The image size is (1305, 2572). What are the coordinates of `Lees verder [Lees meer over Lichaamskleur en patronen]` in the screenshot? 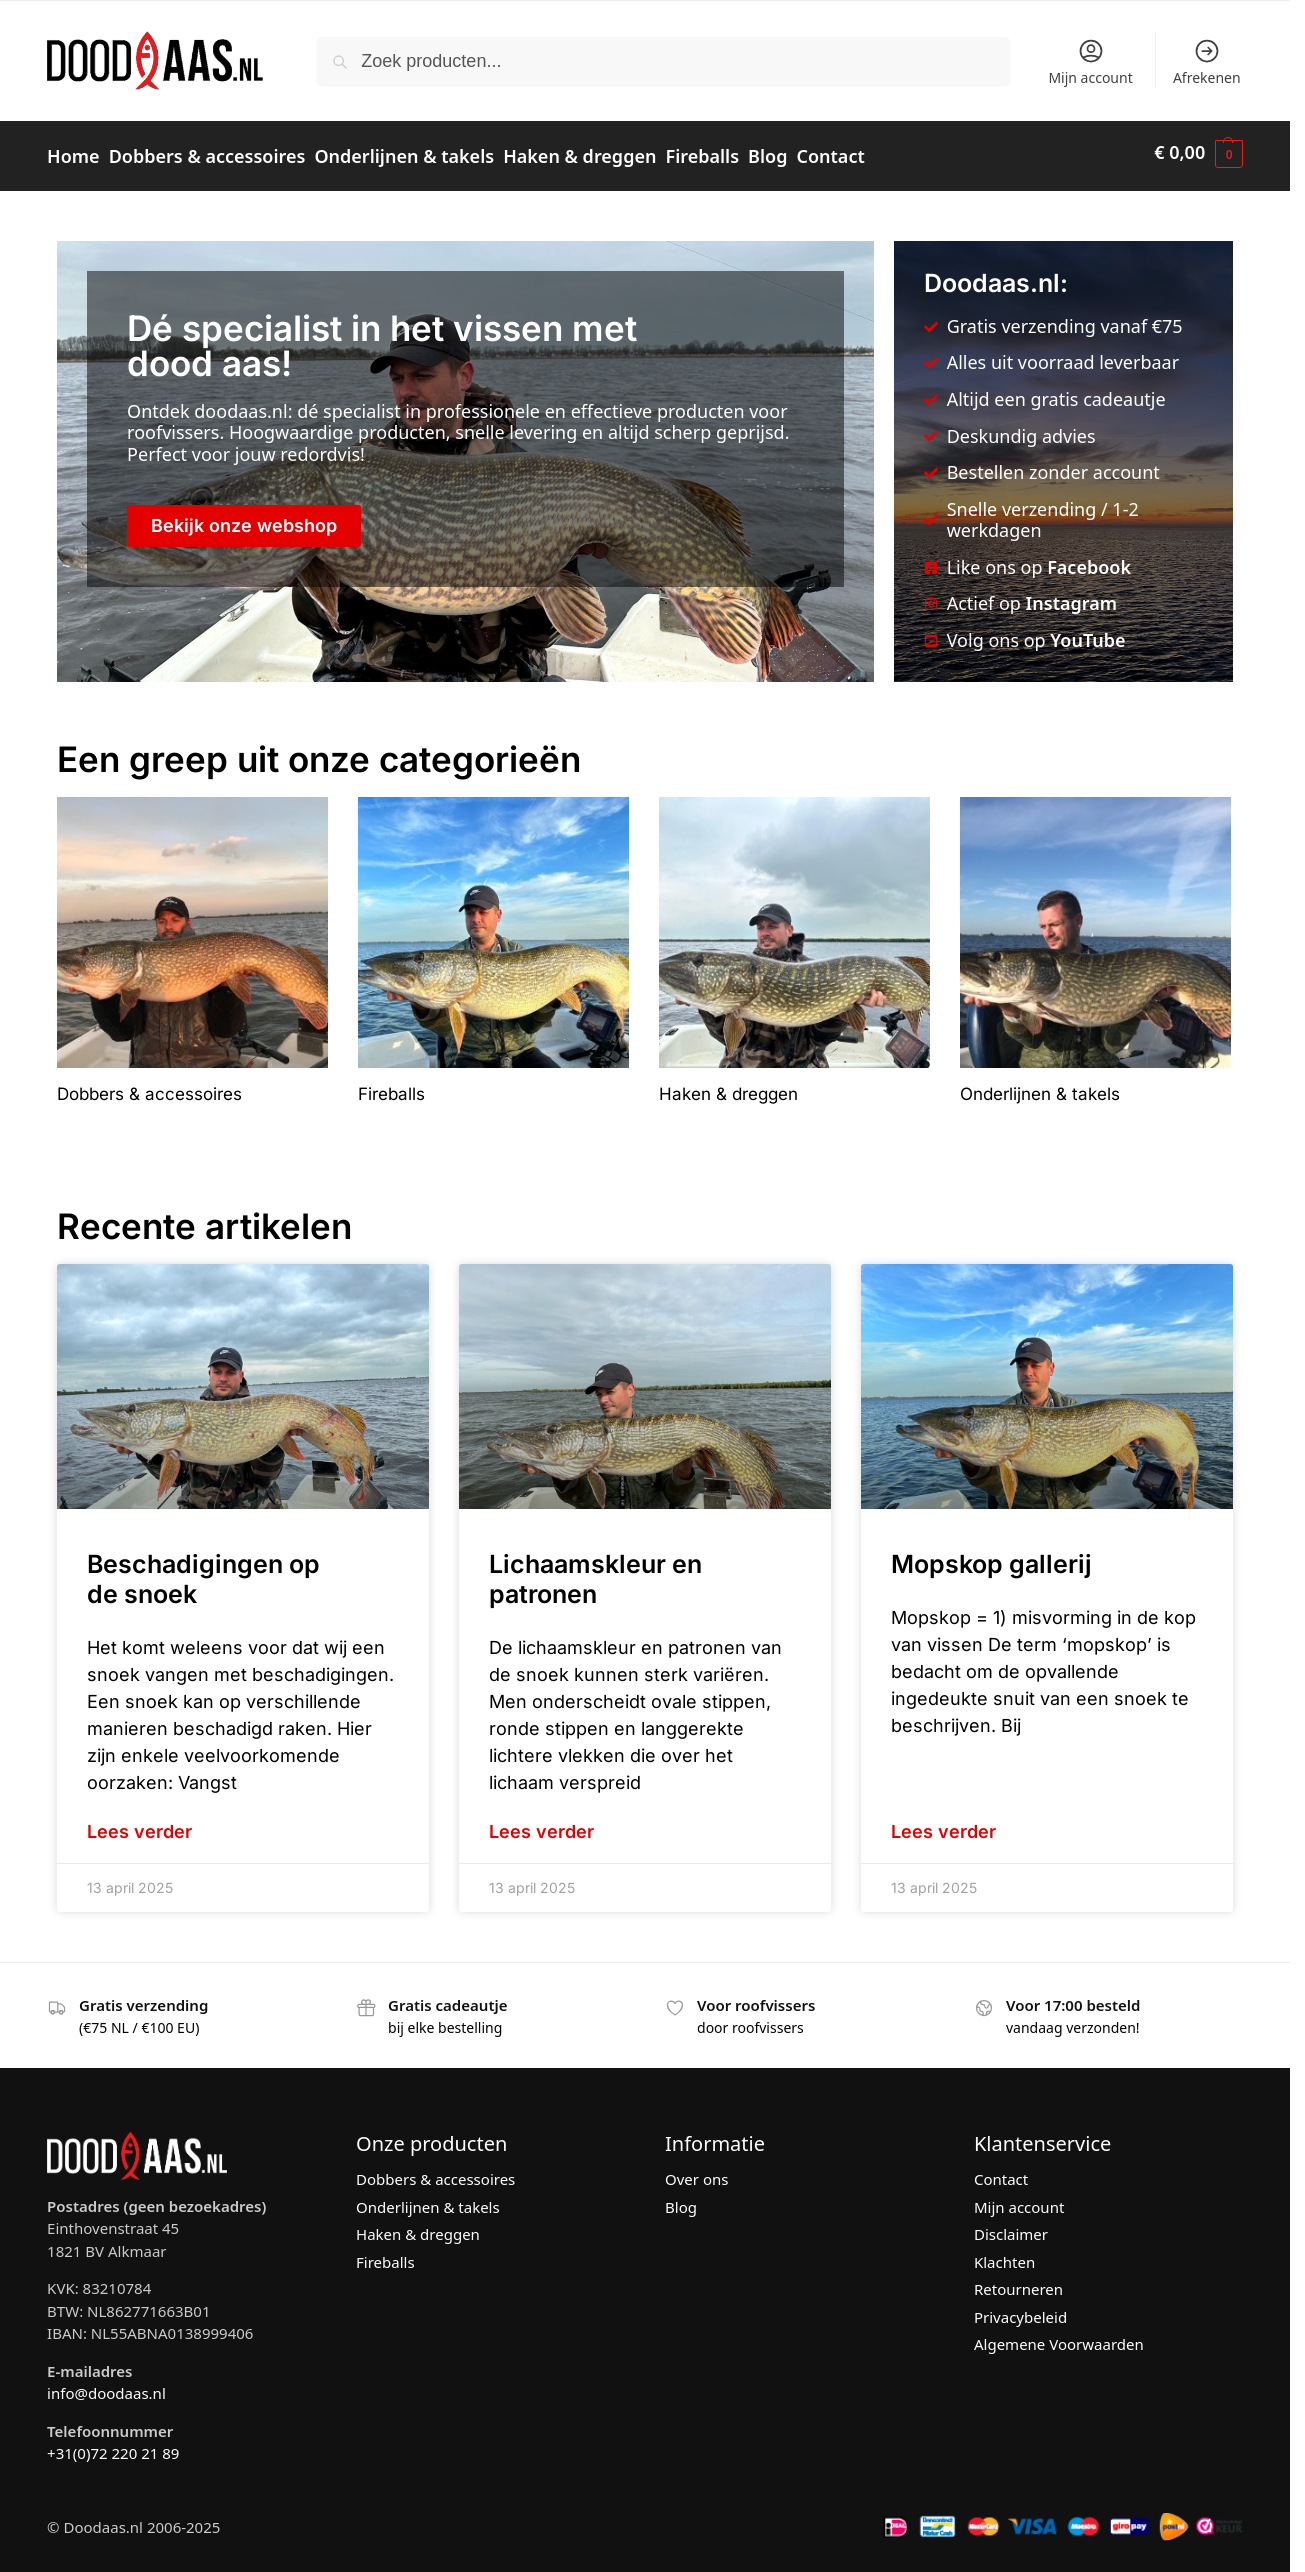 It's located at (541, 1823).